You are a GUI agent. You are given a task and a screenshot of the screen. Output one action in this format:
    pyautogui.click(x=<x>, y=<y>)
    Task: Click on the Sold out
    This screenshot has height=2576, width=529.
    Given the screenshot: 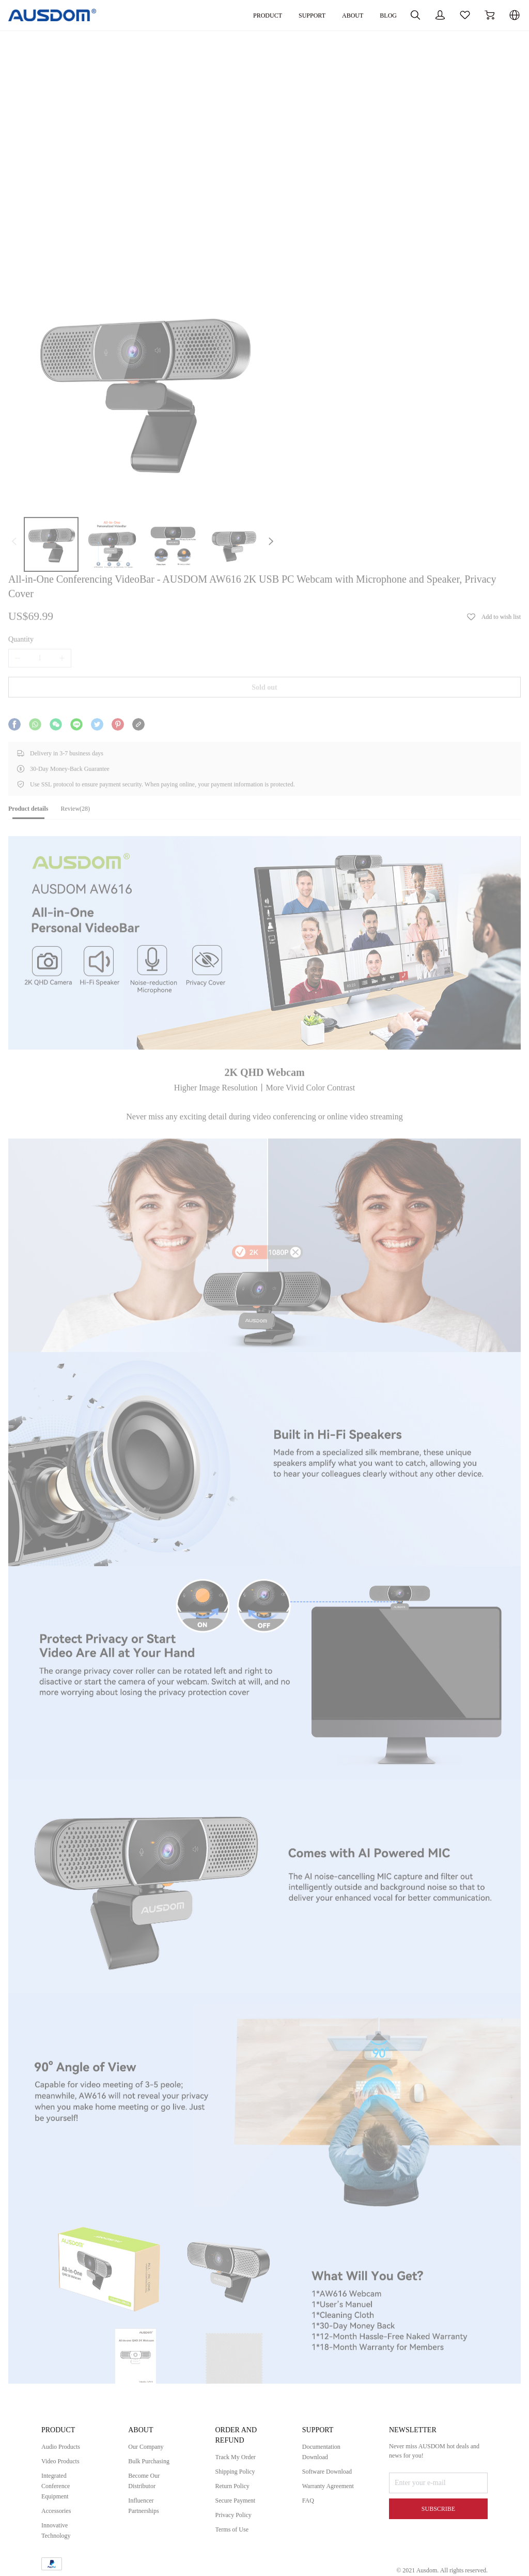 What is the action you would take?
    pyautogui.click(x=264, y=496)
    